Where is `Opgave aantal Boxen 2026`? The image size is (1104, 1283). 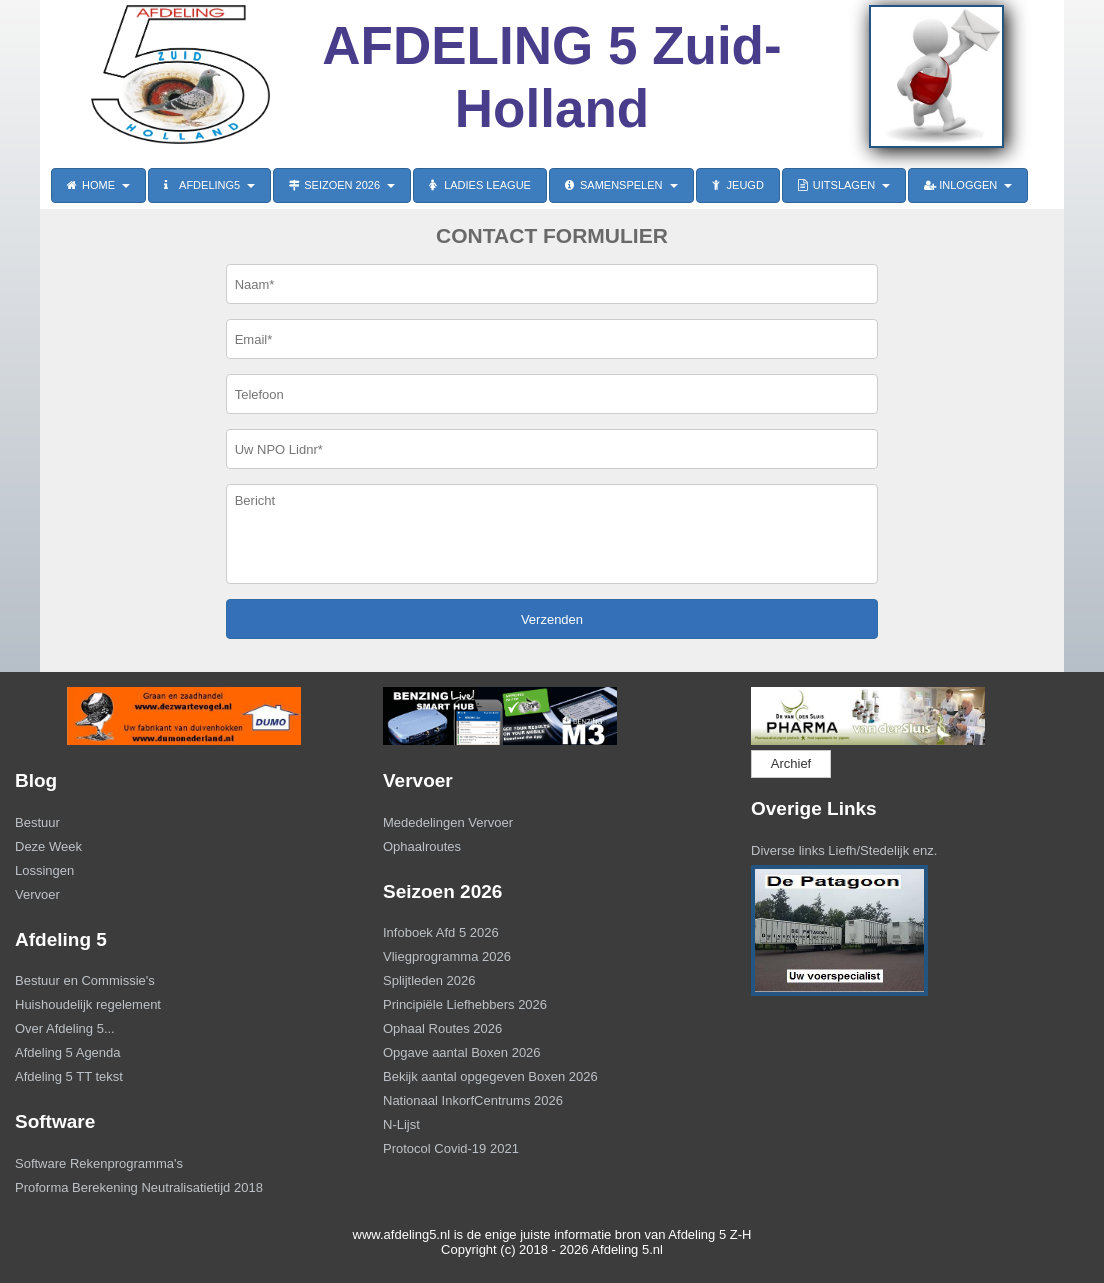 Opgave aantal Boxen 2026 is located at coordinates (462, 1052).